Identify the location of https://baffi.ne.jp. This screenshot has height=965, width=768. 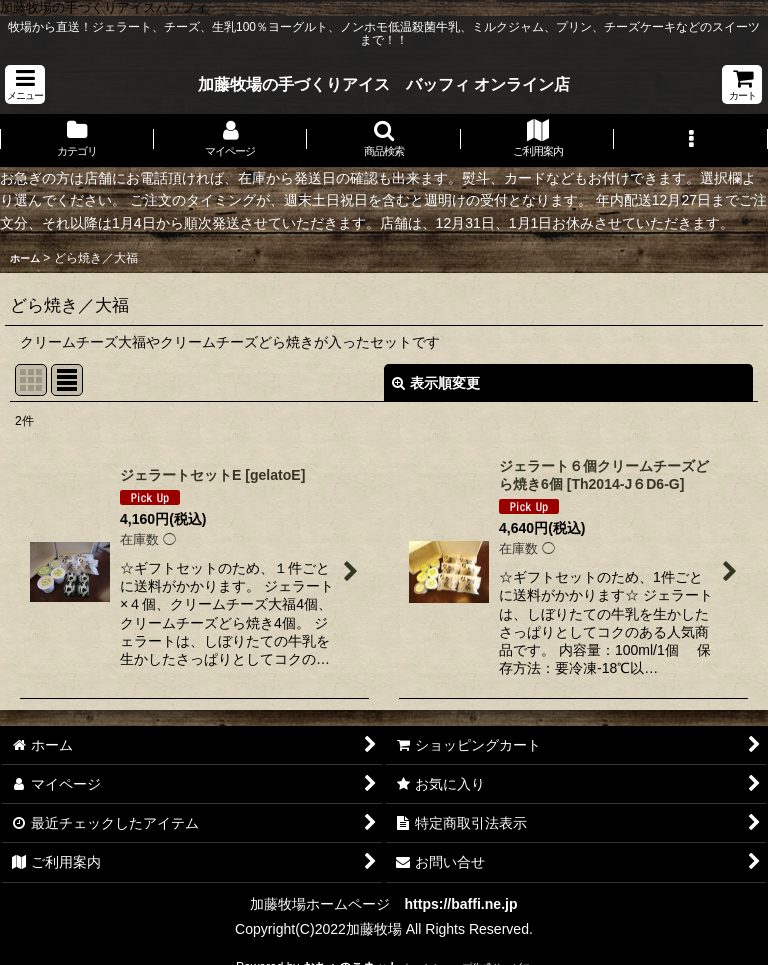
(460, 904).